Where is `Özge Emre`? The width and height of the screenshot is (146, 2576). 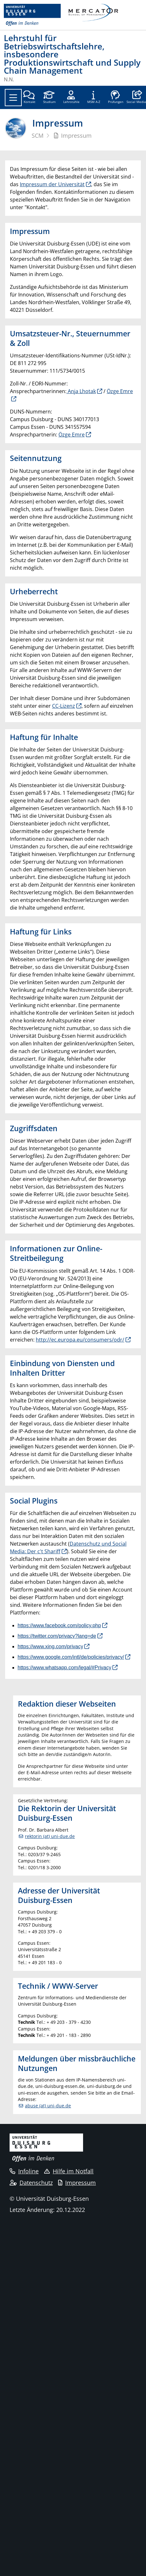 Özge Emre is located at coordinates (71, 434).